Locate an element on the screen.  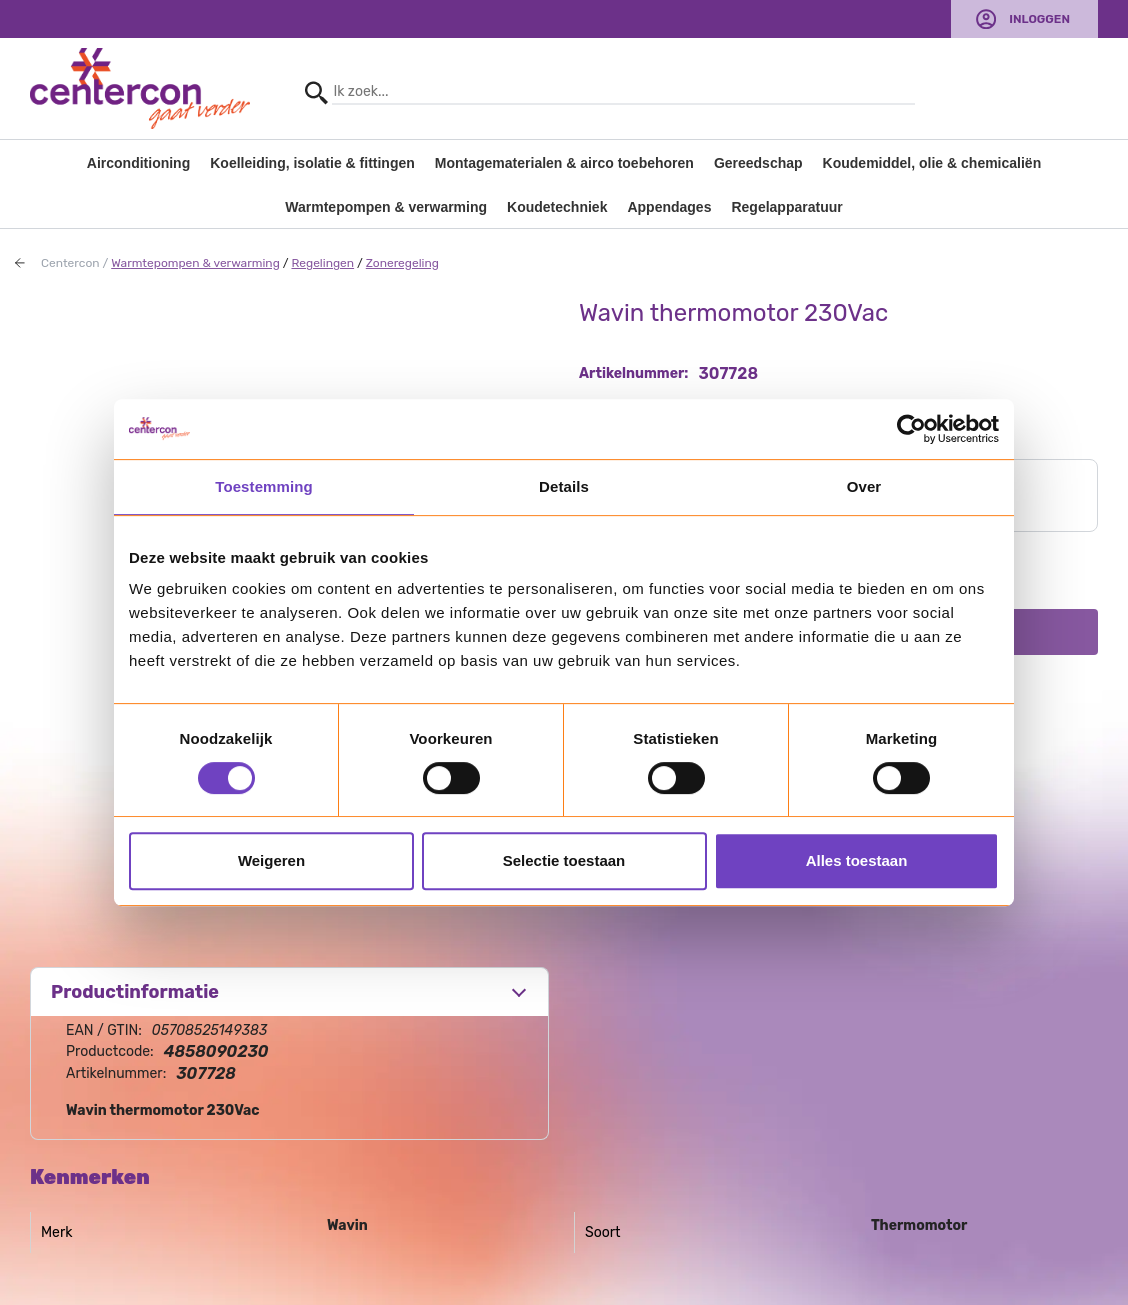
Zoneregeling is located at coordinates (402, 263).